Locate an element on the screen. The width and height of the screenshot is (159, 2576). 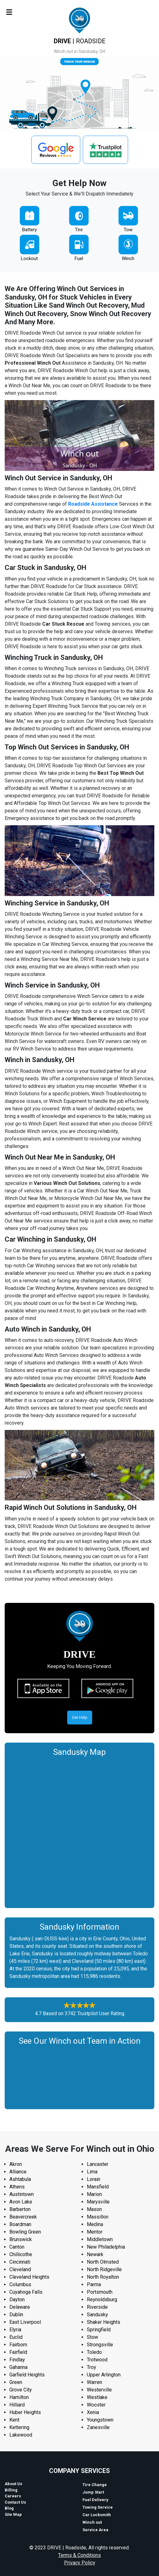
Tire Change is located at coordinates (94, 2484).